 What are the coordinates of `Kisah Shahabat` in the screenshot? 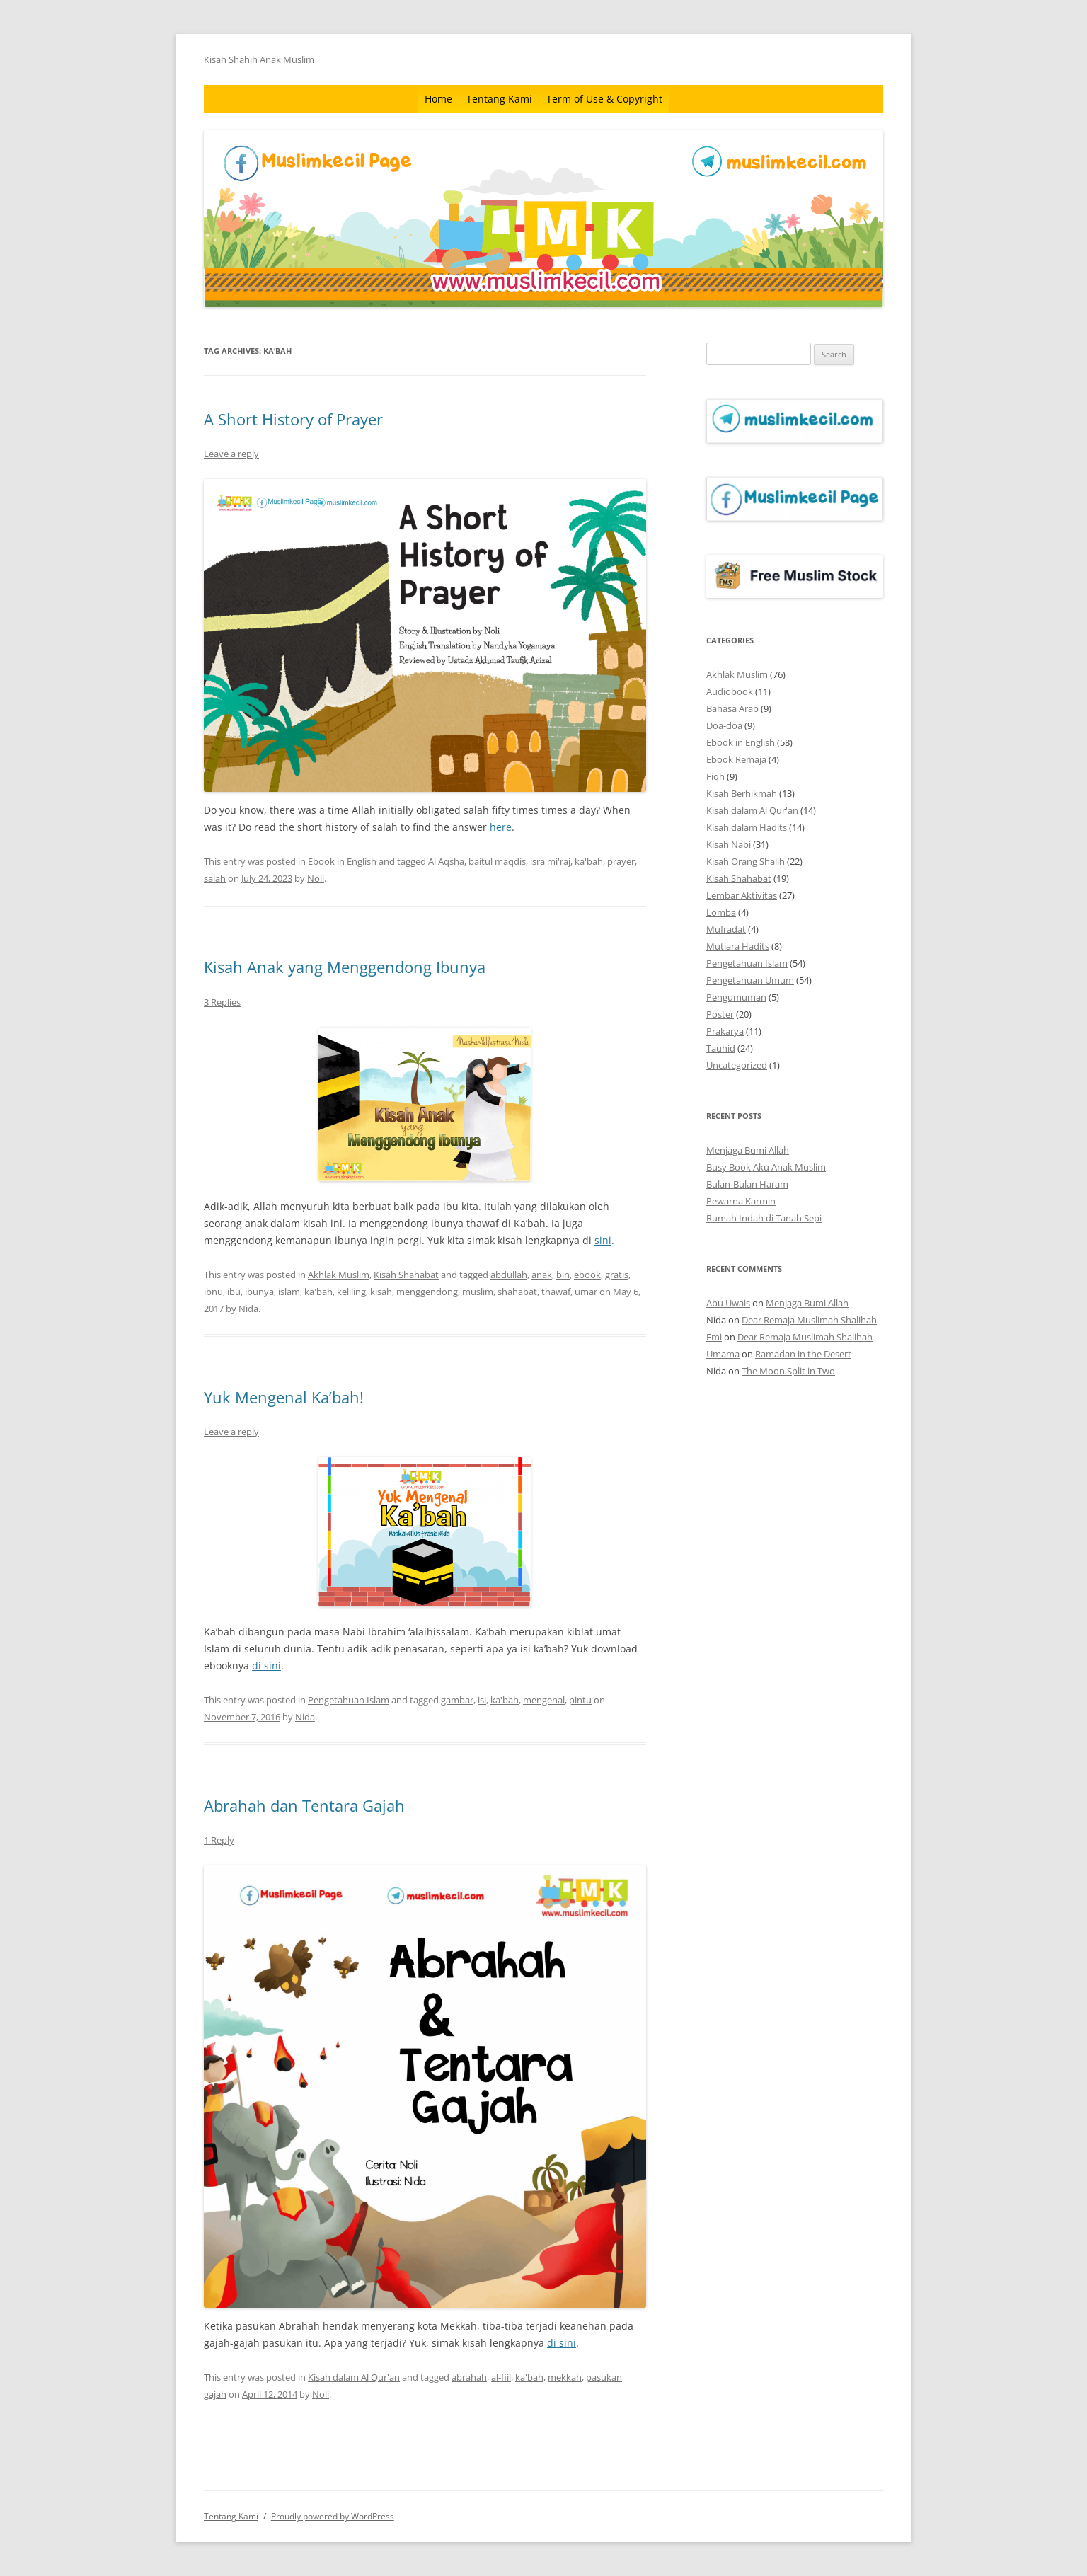 It's located at (406, 1274).